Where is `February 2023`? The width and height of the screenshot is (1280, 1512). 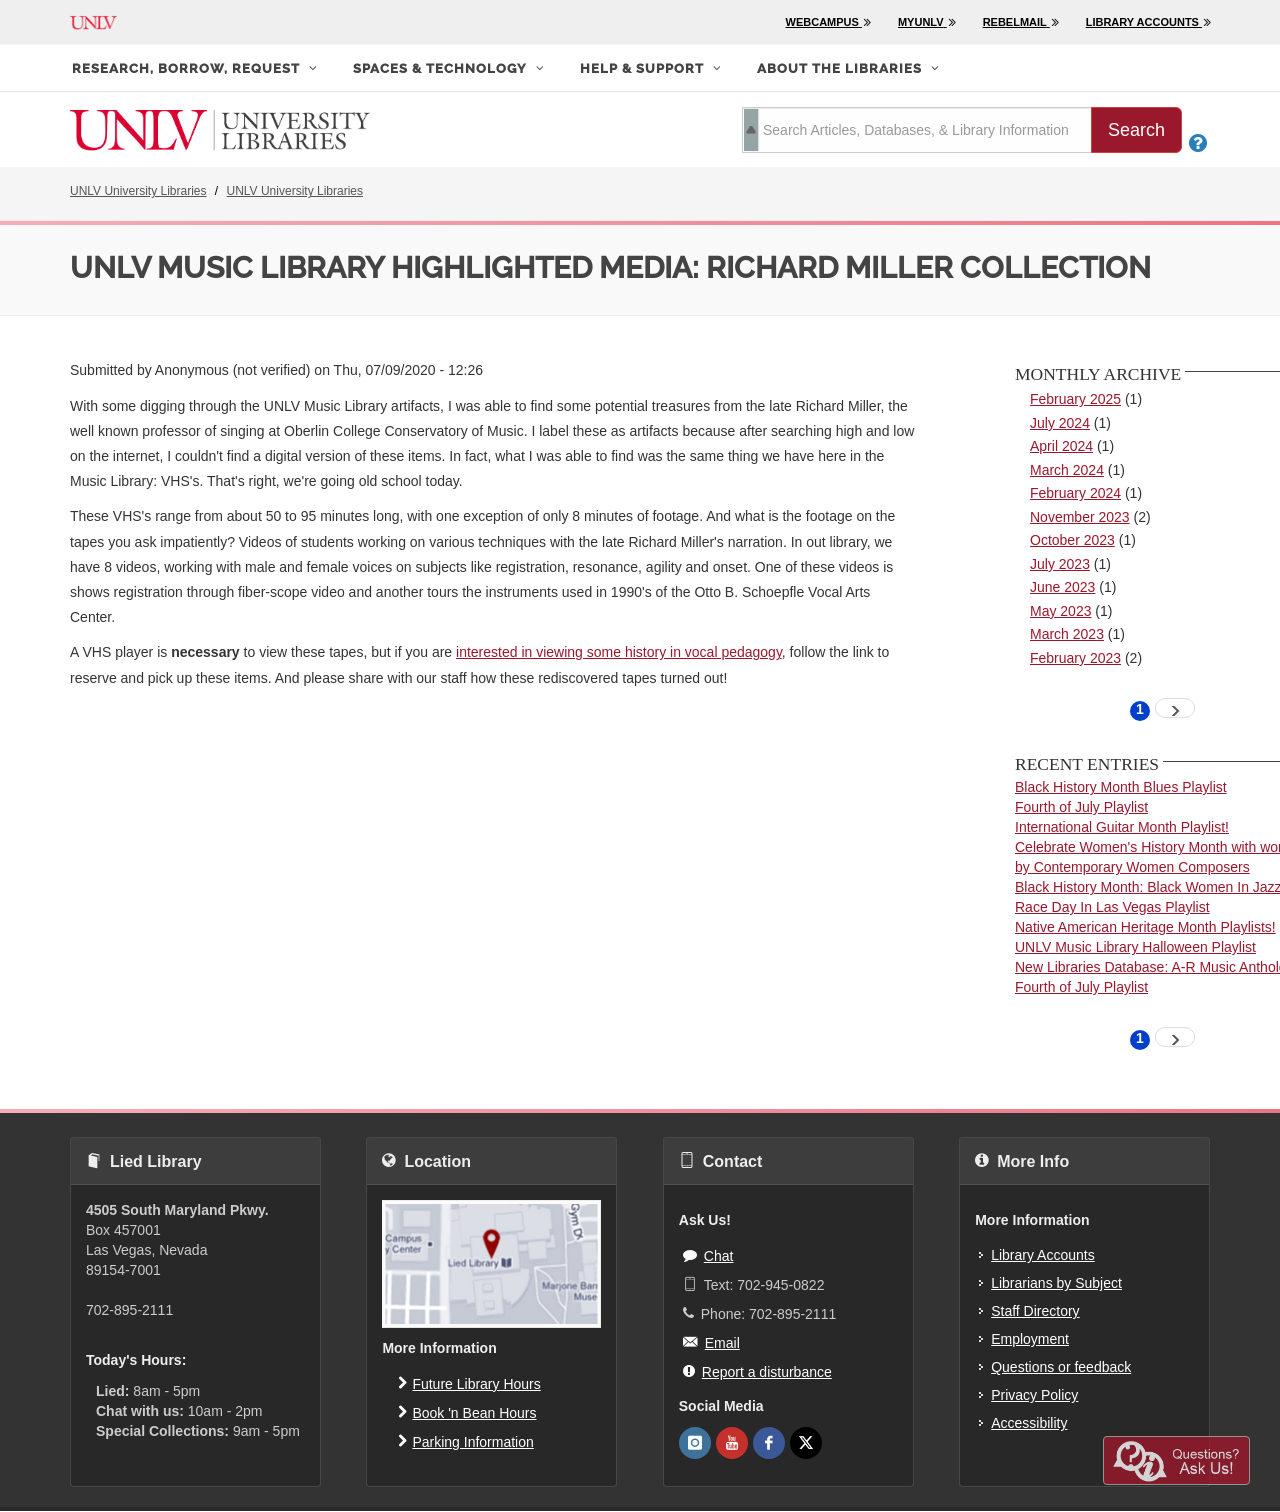 February 2023 is located at coordinates (1075, 658).